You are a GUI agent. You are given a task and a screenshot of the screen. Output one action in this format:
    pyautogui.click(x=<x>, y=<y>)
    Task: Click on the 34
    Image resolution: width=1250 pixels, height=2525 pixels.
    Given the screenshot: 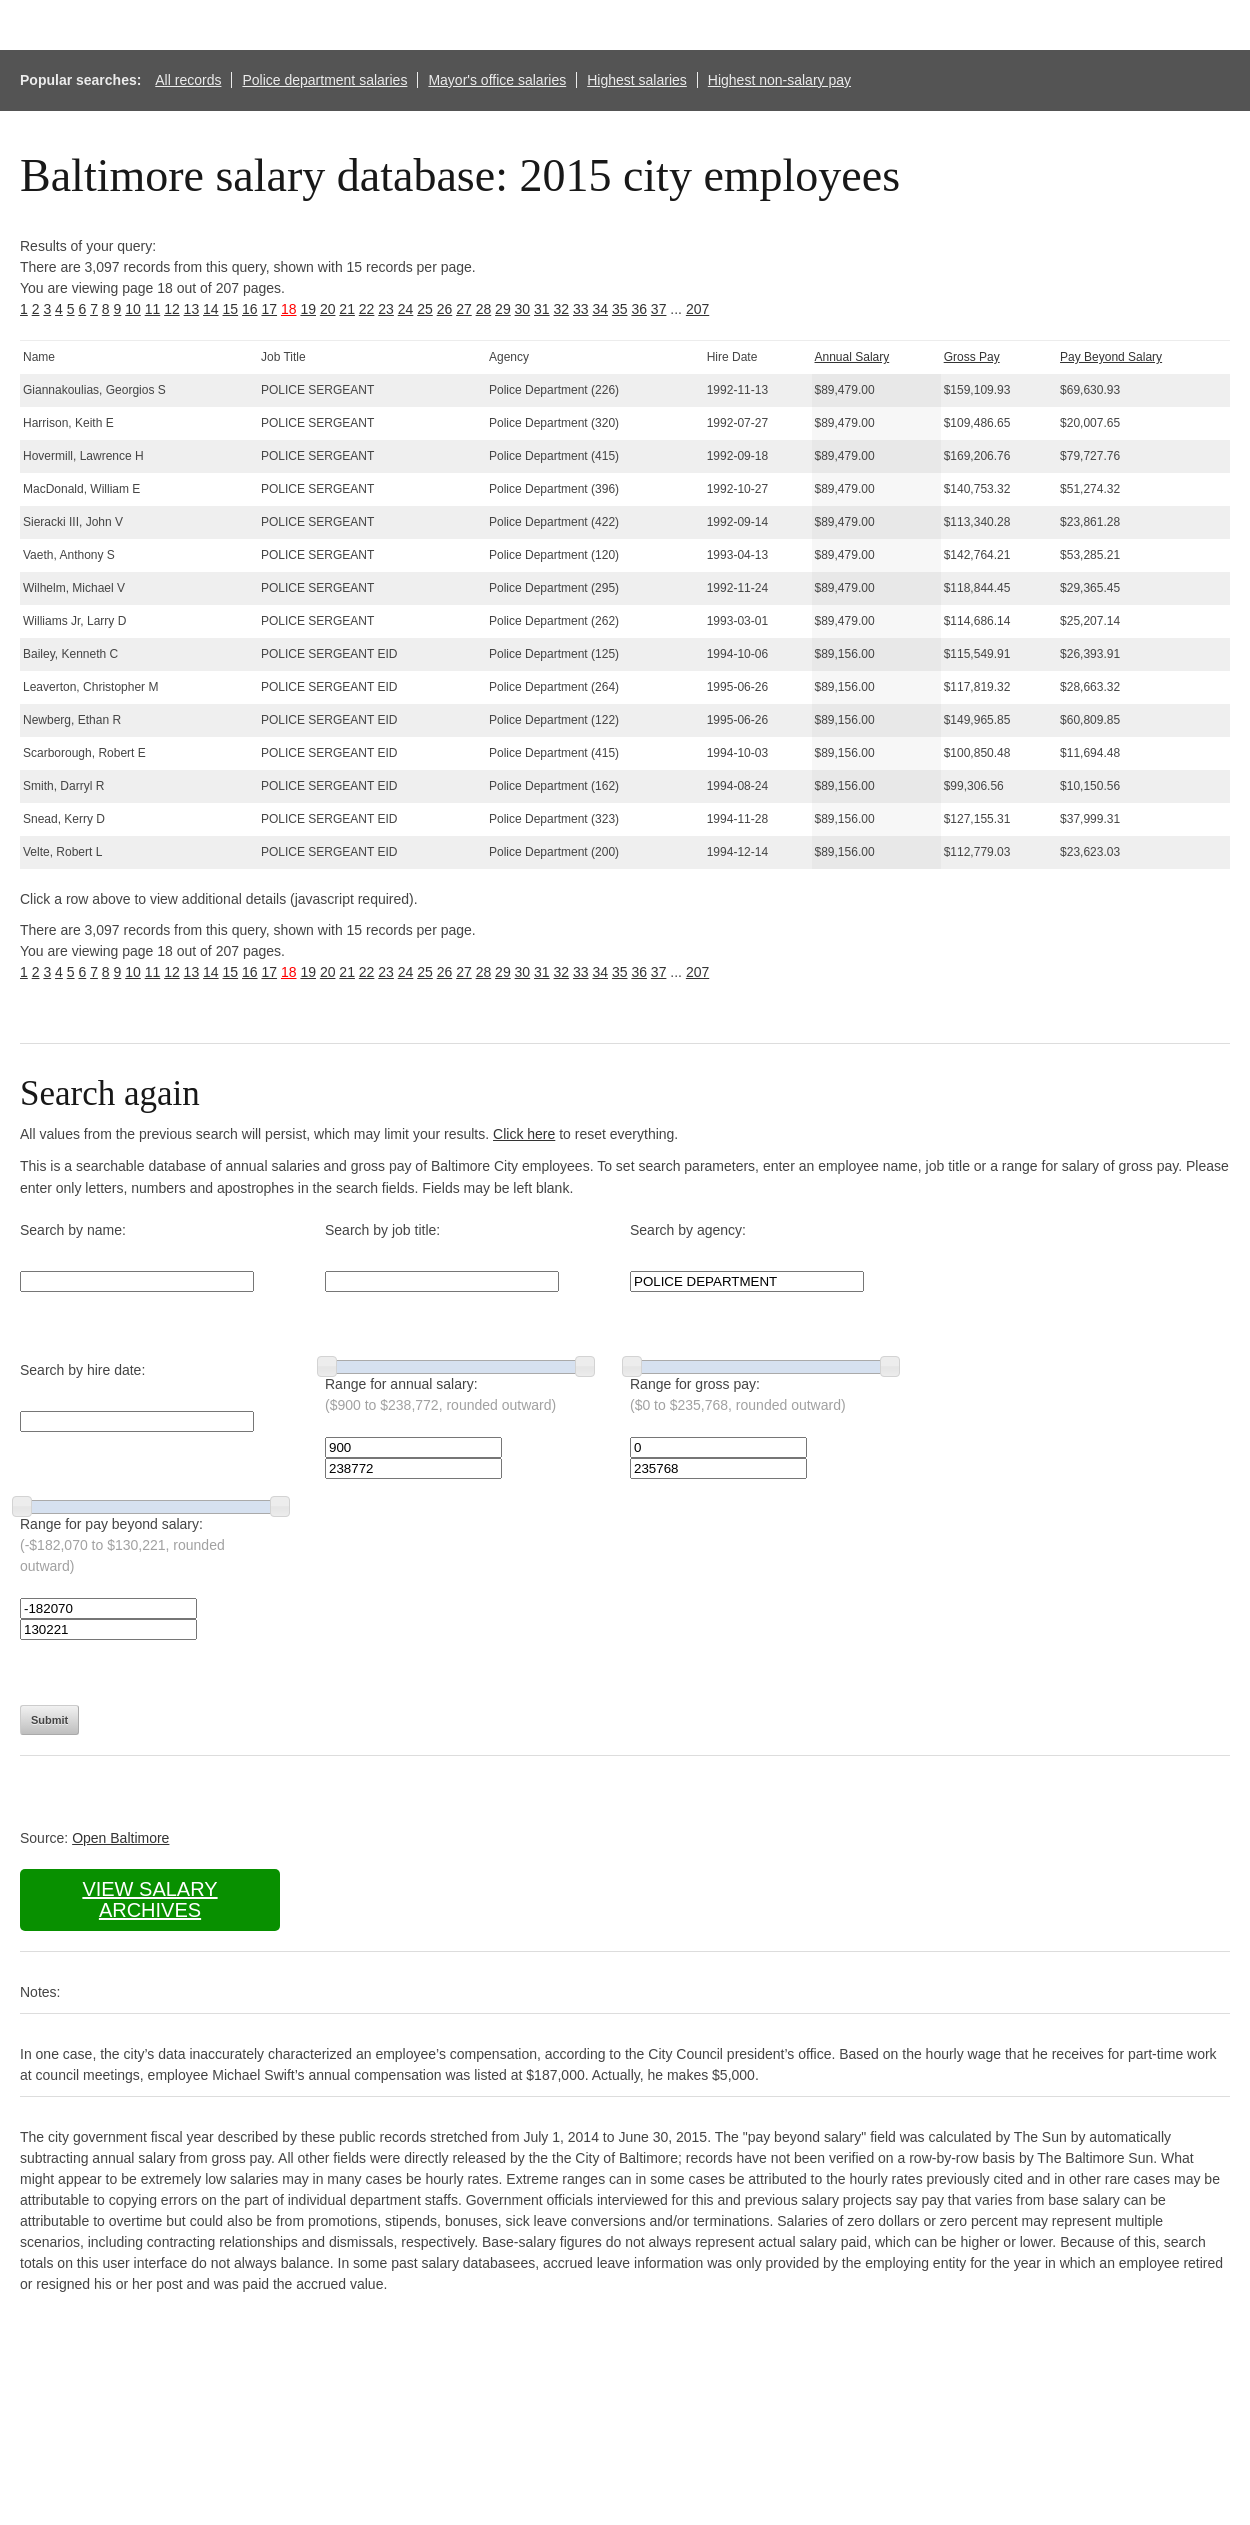 What is the action you would take?
    pyautogui.click(x=600, y=309)
    